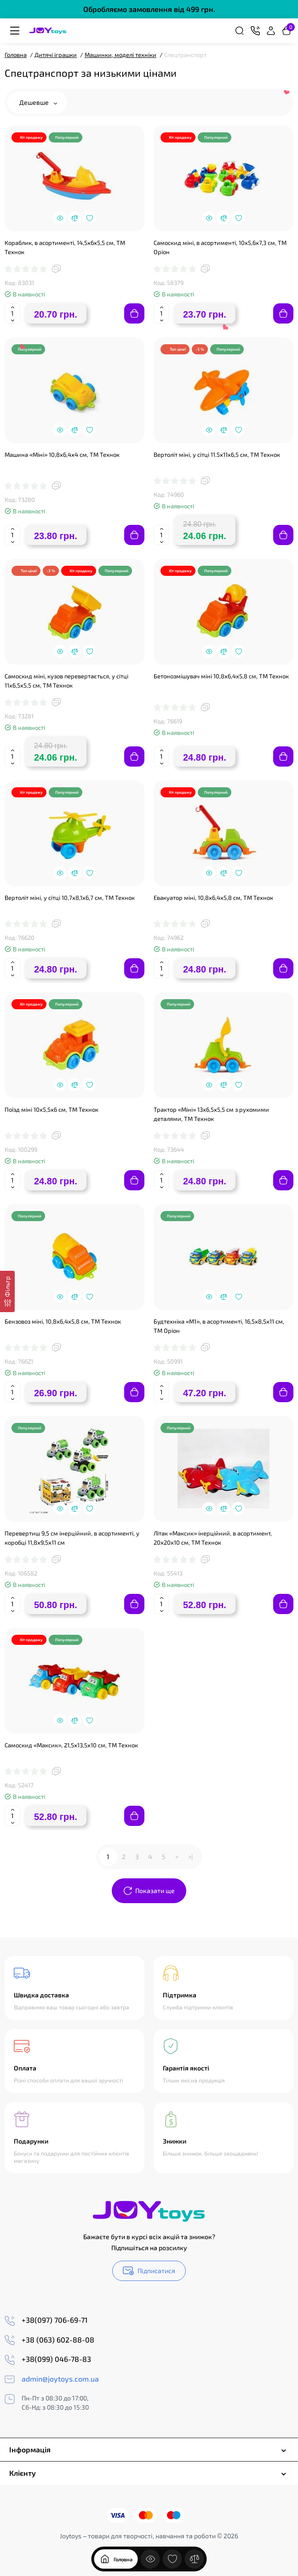 This screenshot has height=2576, width=298. I want to click on Самоскид «Максик», 21,5х13,5х10 см, ТМ Технок, so click(71, 1745).